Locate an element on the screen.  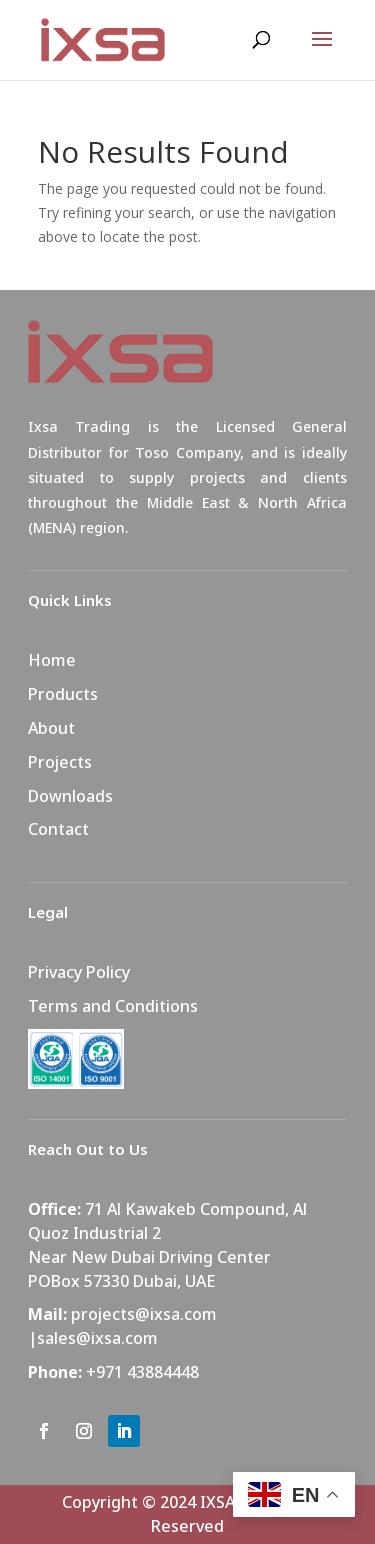
sales@ixsa.com is located at coordinates (97, 1338).